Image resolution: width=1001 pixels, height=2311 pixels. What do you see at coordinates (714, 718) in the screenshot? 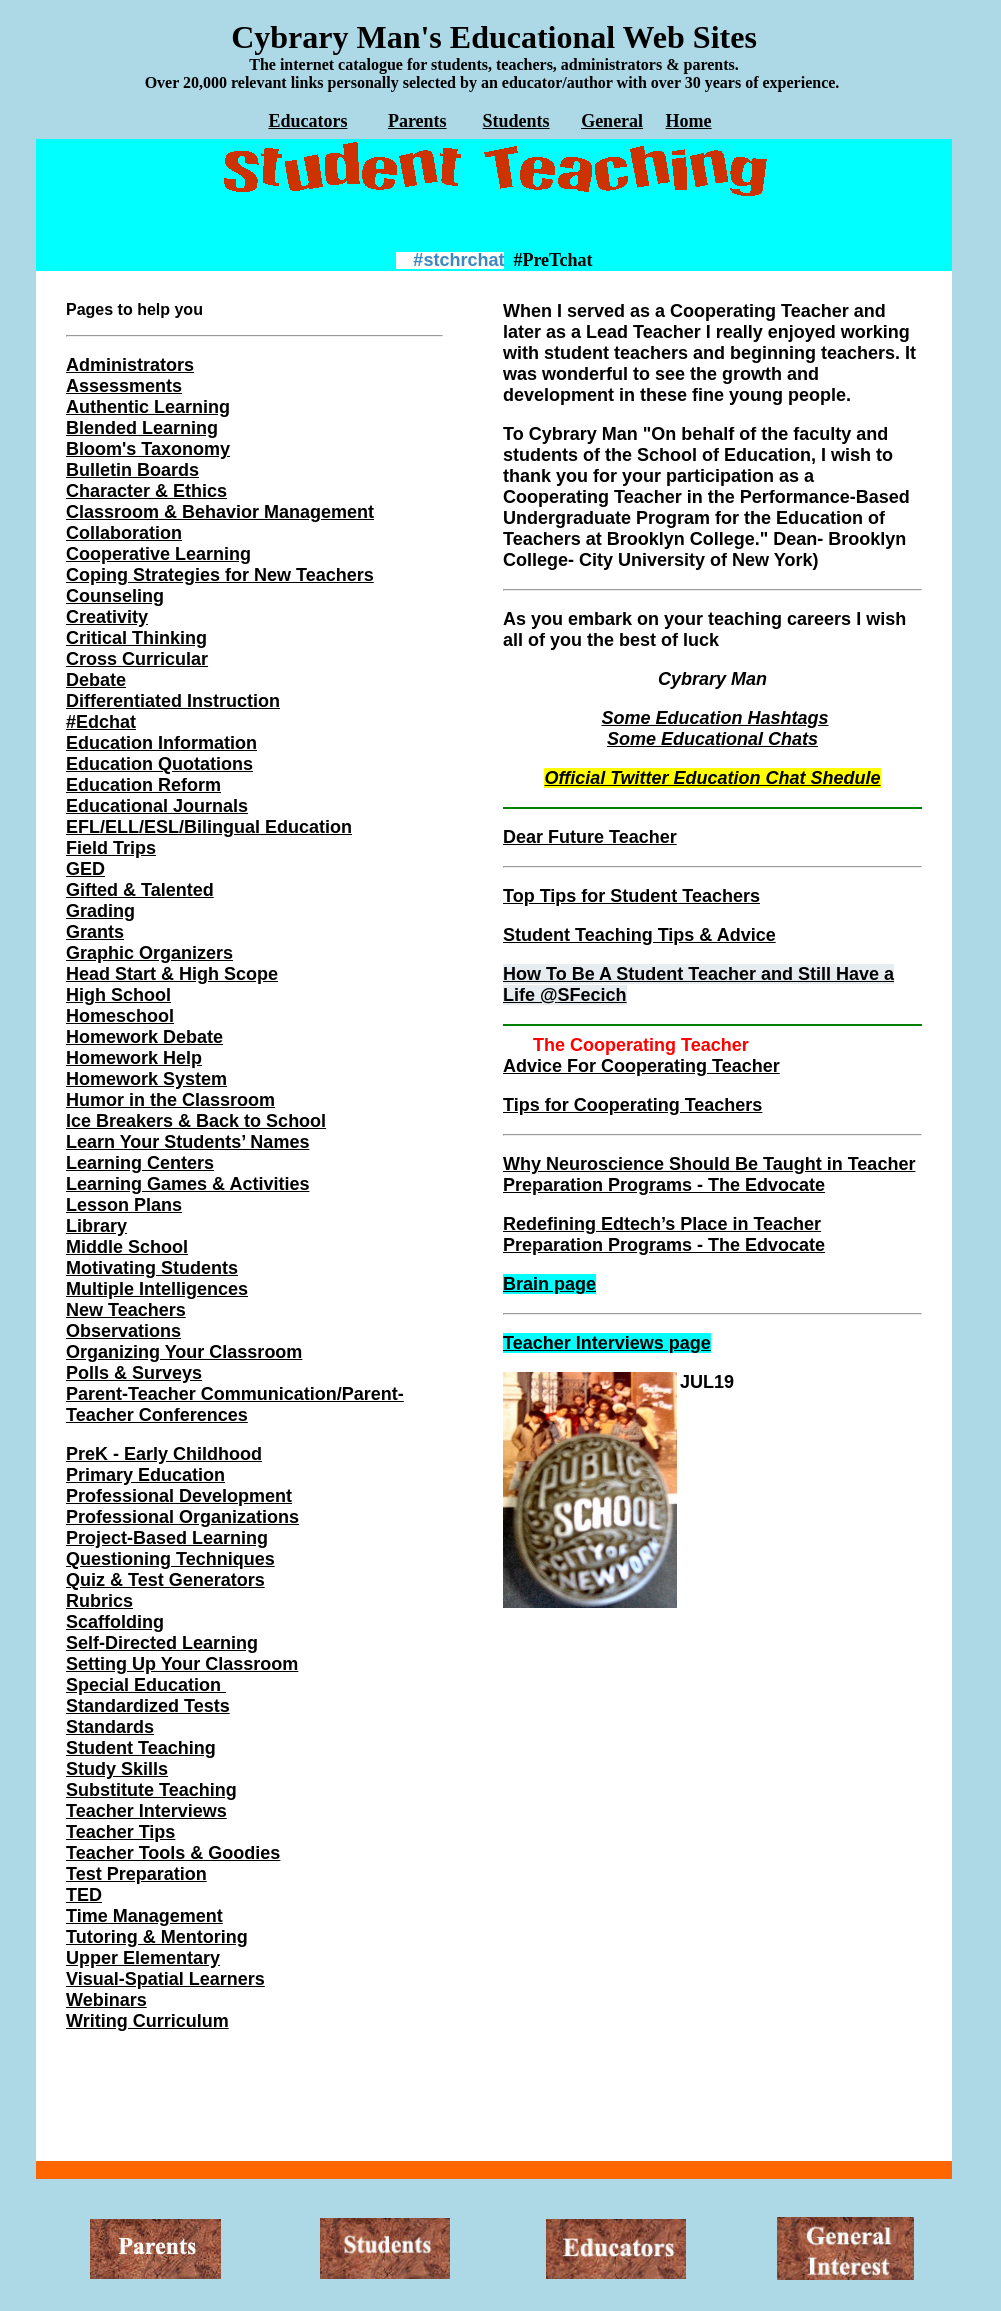
I see `Some Education Hashtags` at bounding box center [714, 718].